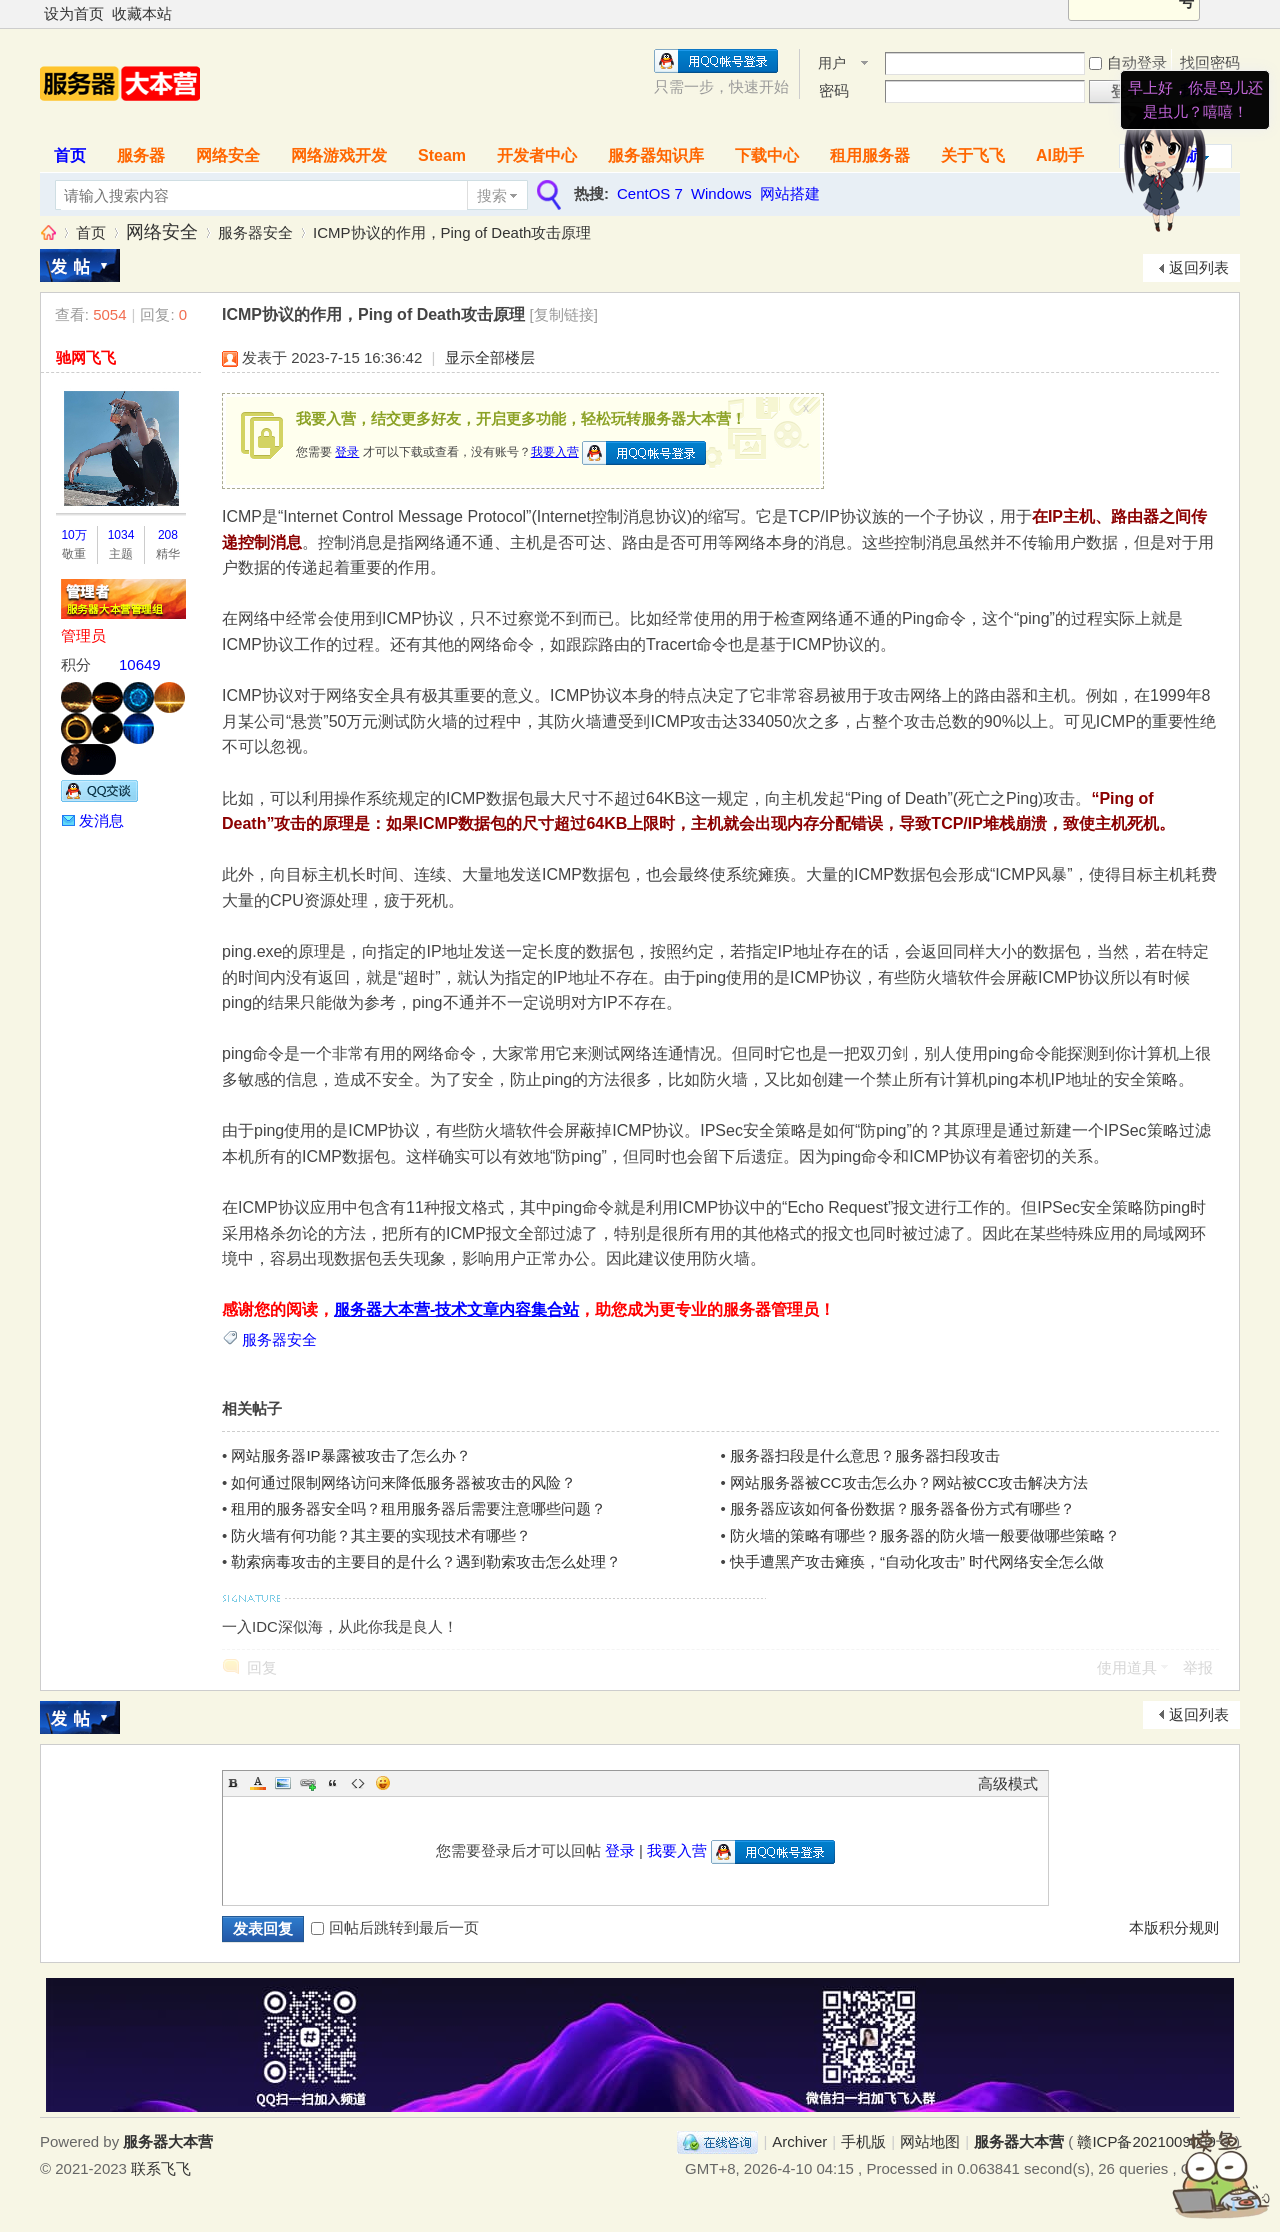 Image resolution: width=1280 pixels, height=2232 pixels. I want to click on [复制链接], so click(564, 314).